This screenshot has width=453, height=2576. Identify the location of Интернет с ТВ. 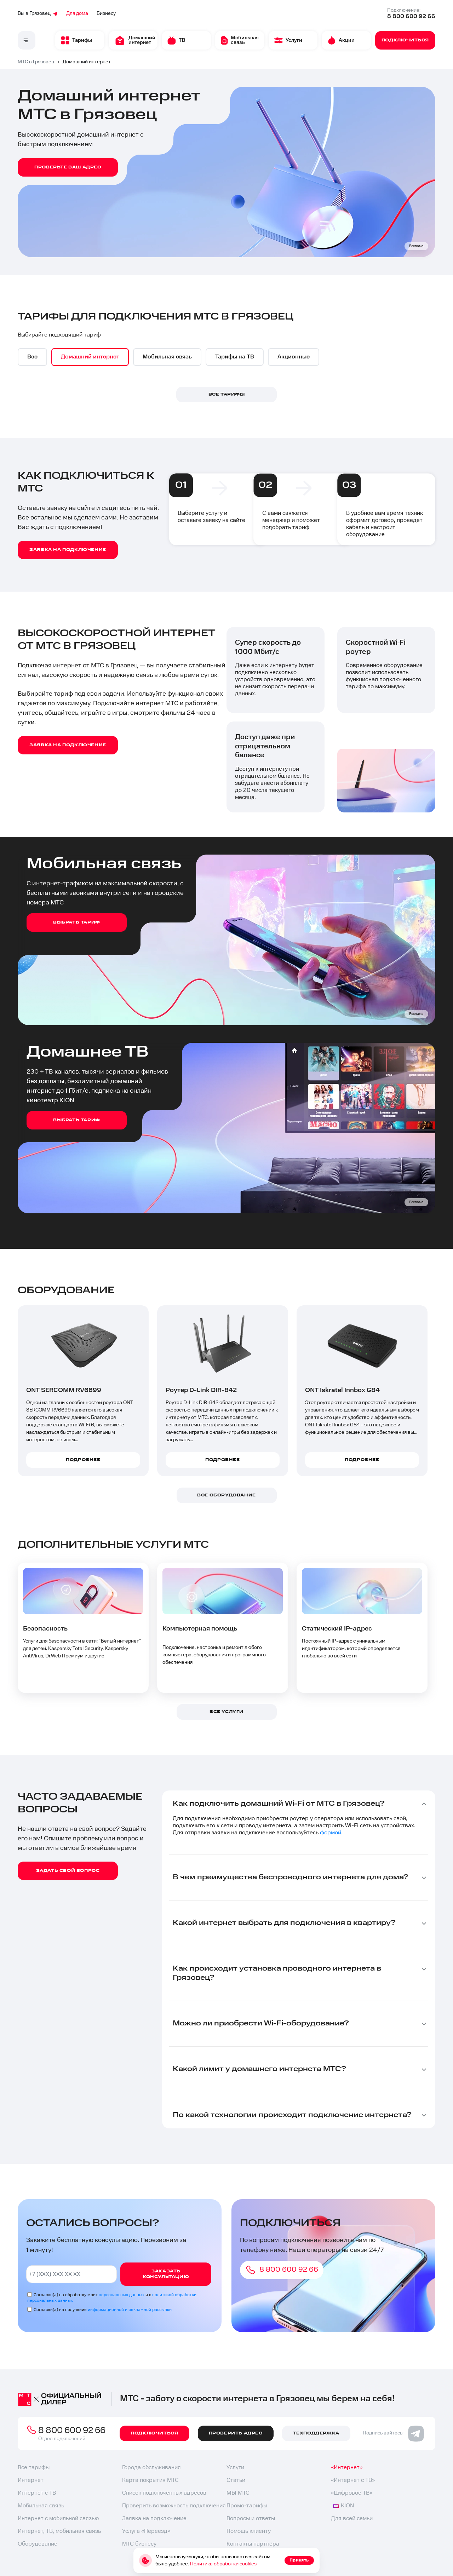
(37, 2493).